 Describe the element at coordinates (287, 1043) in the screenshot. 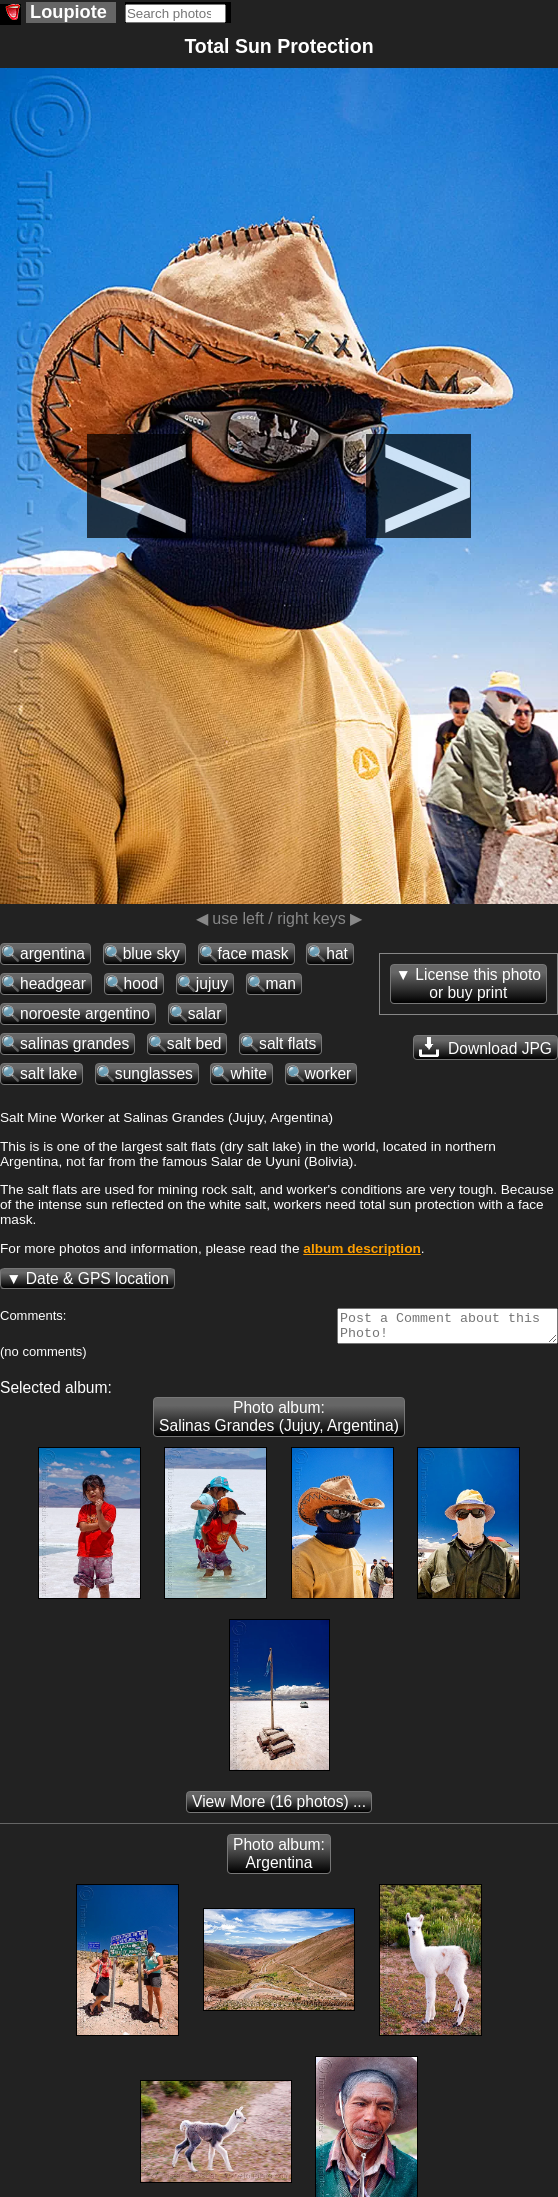

I see `salt flats` at that location.